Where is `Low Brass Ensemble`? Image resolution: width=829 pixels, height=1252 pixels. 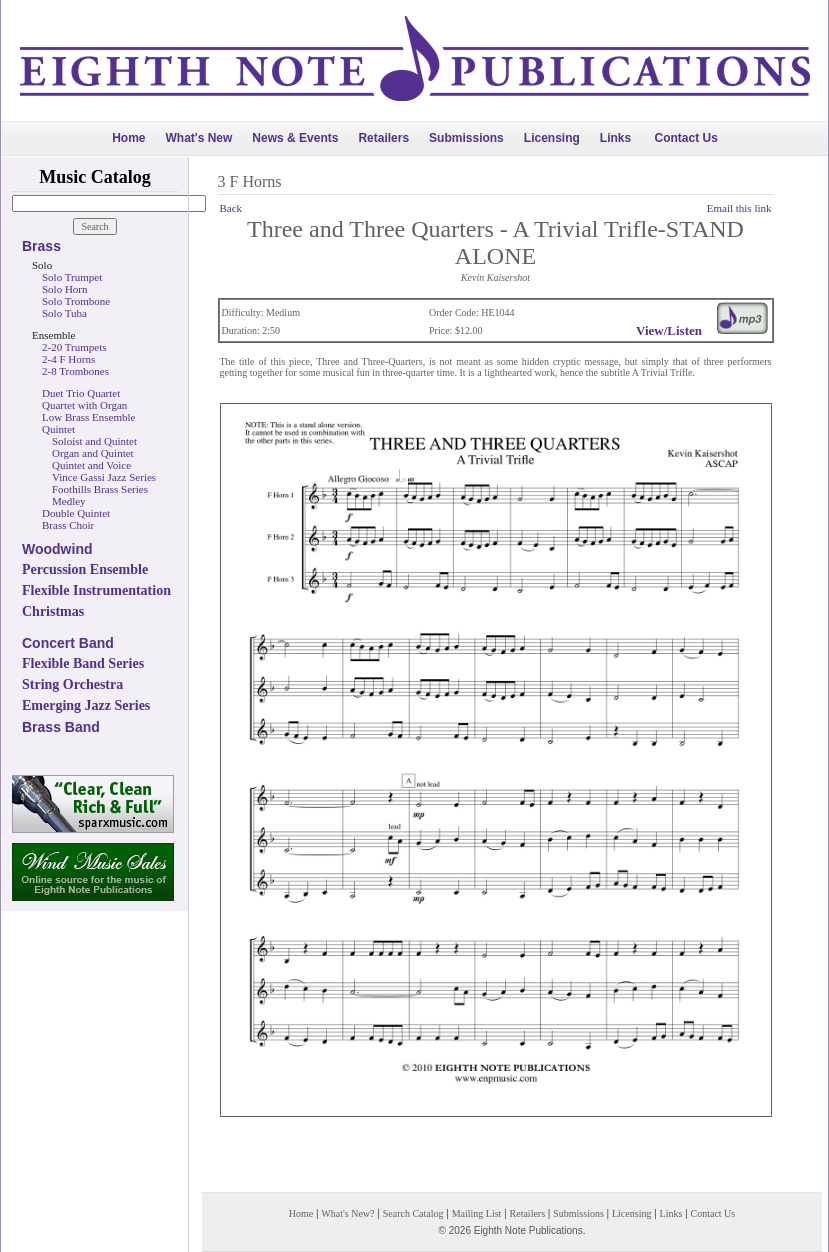 Low Brass Ensemble is located at coordinates (88, 417).